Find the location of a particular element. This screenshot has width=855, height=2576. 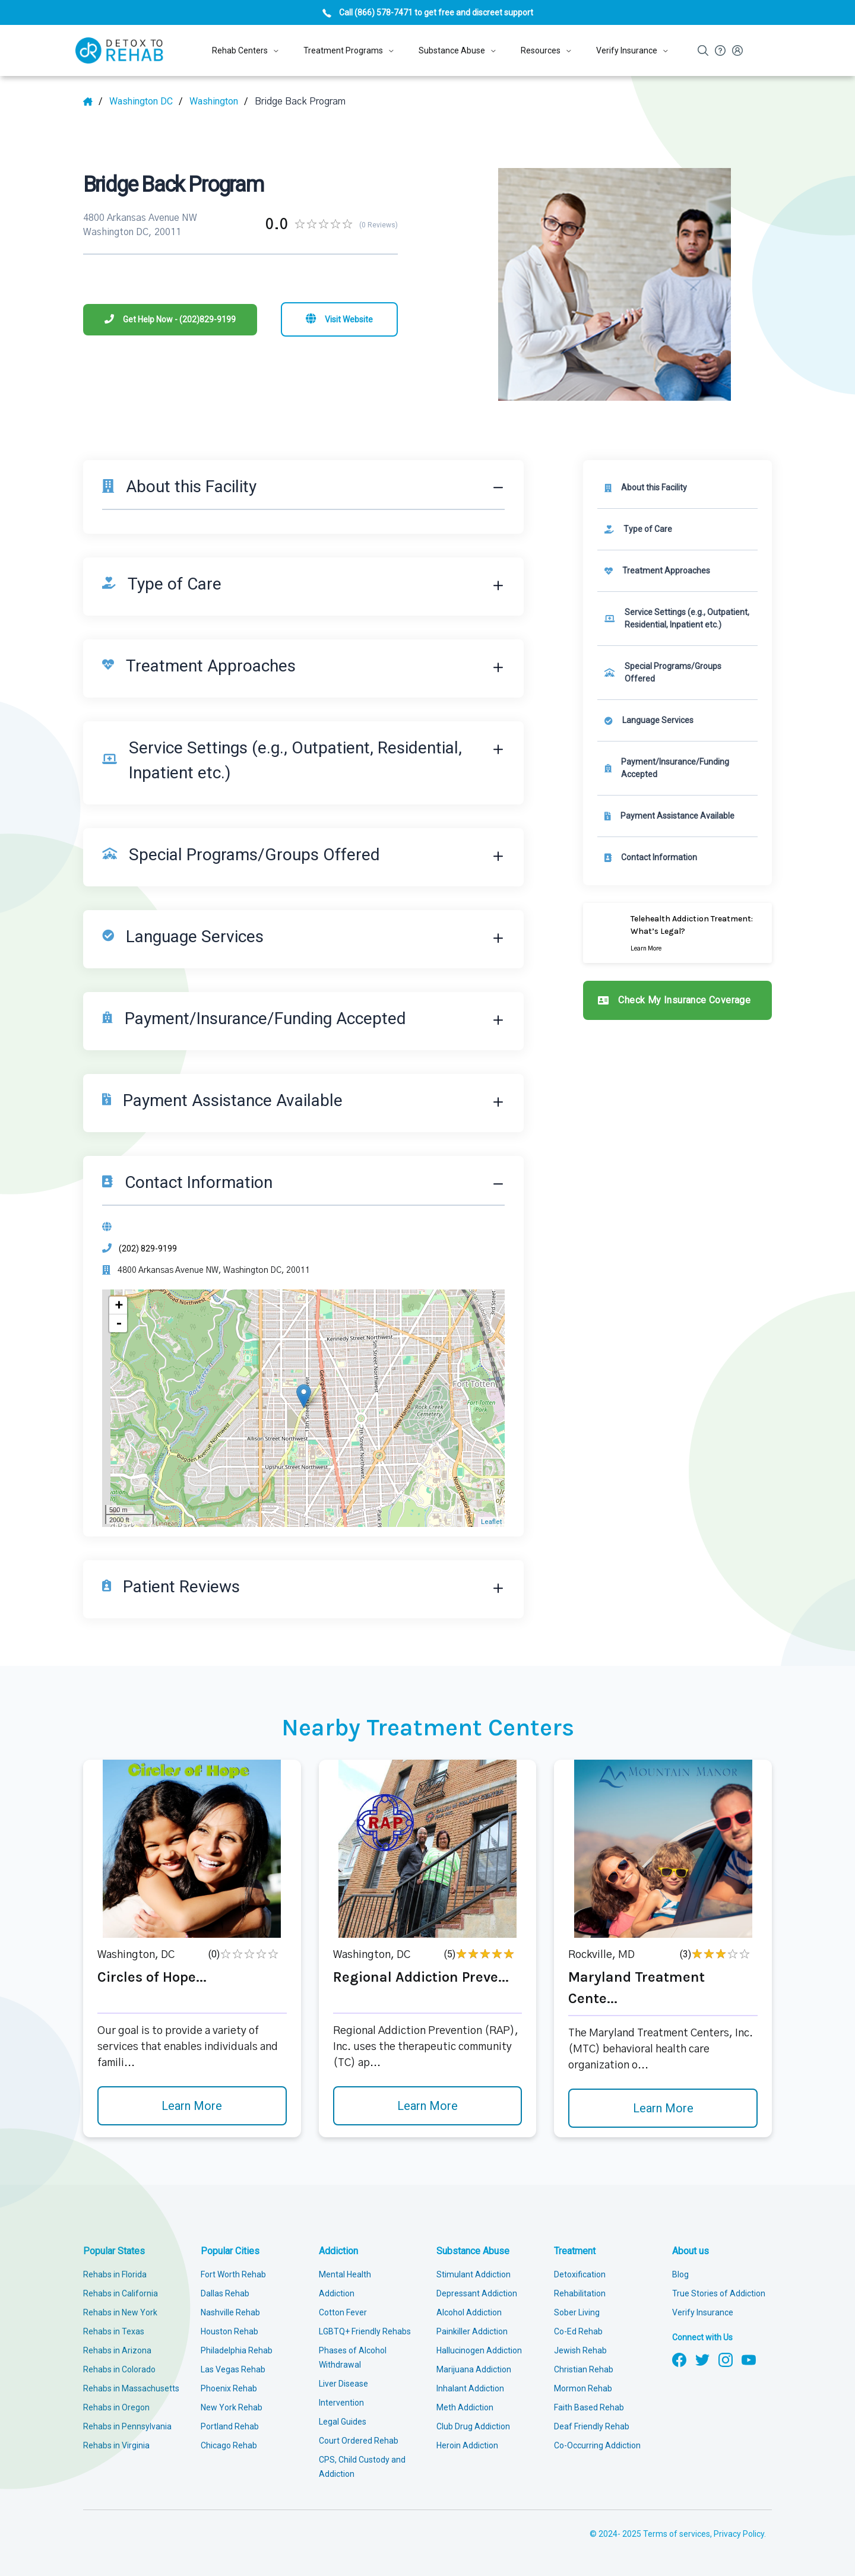

[link] is located at coordinates (677, 529).